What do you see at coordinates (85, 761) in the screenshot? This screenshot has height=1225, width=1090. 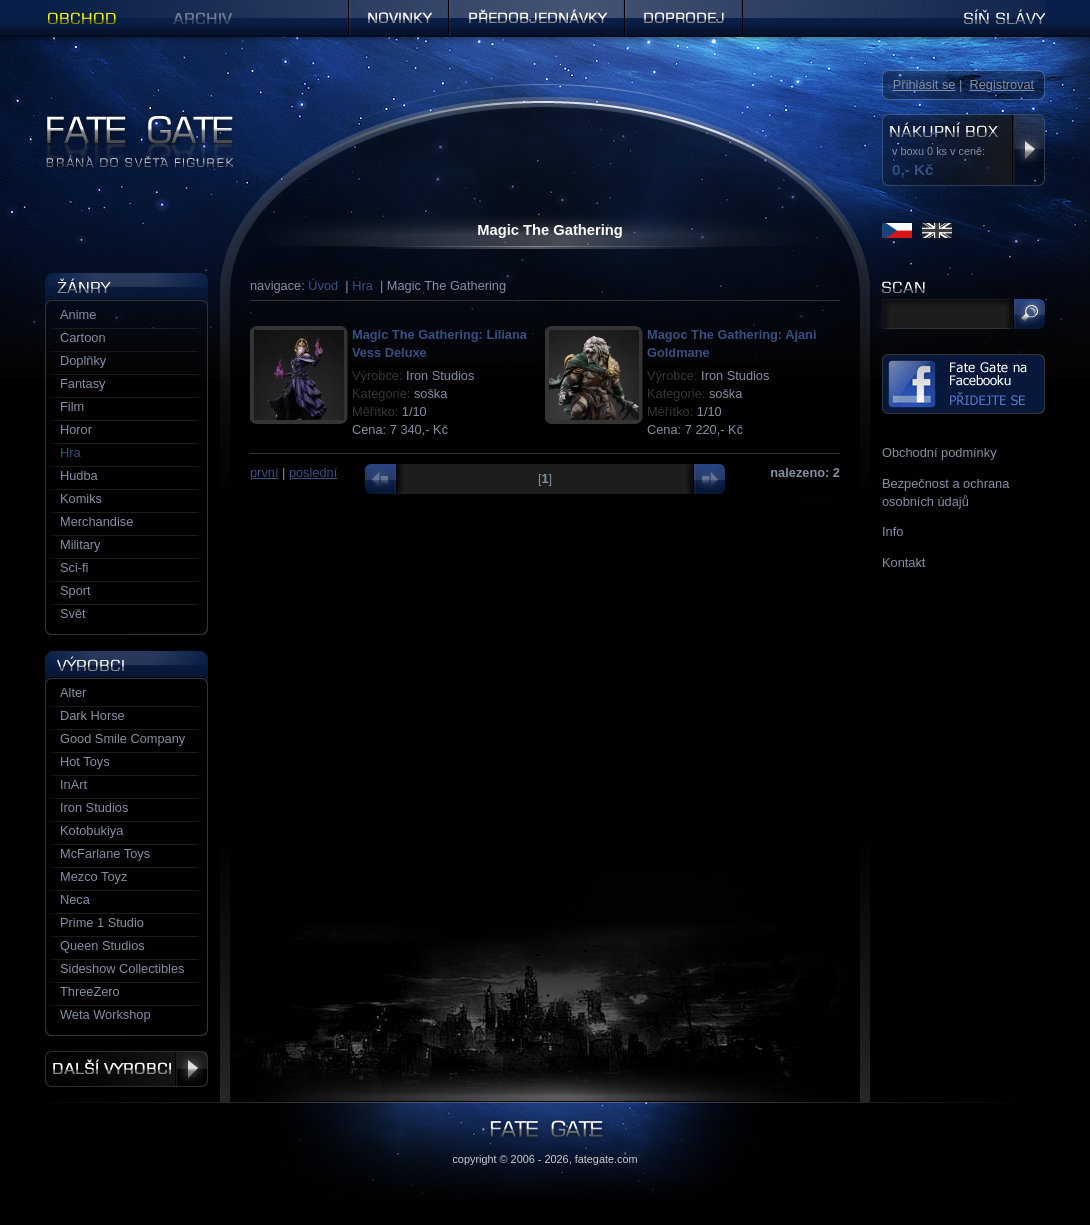 I see `Hot Toys` at bounding box center [85, 761].